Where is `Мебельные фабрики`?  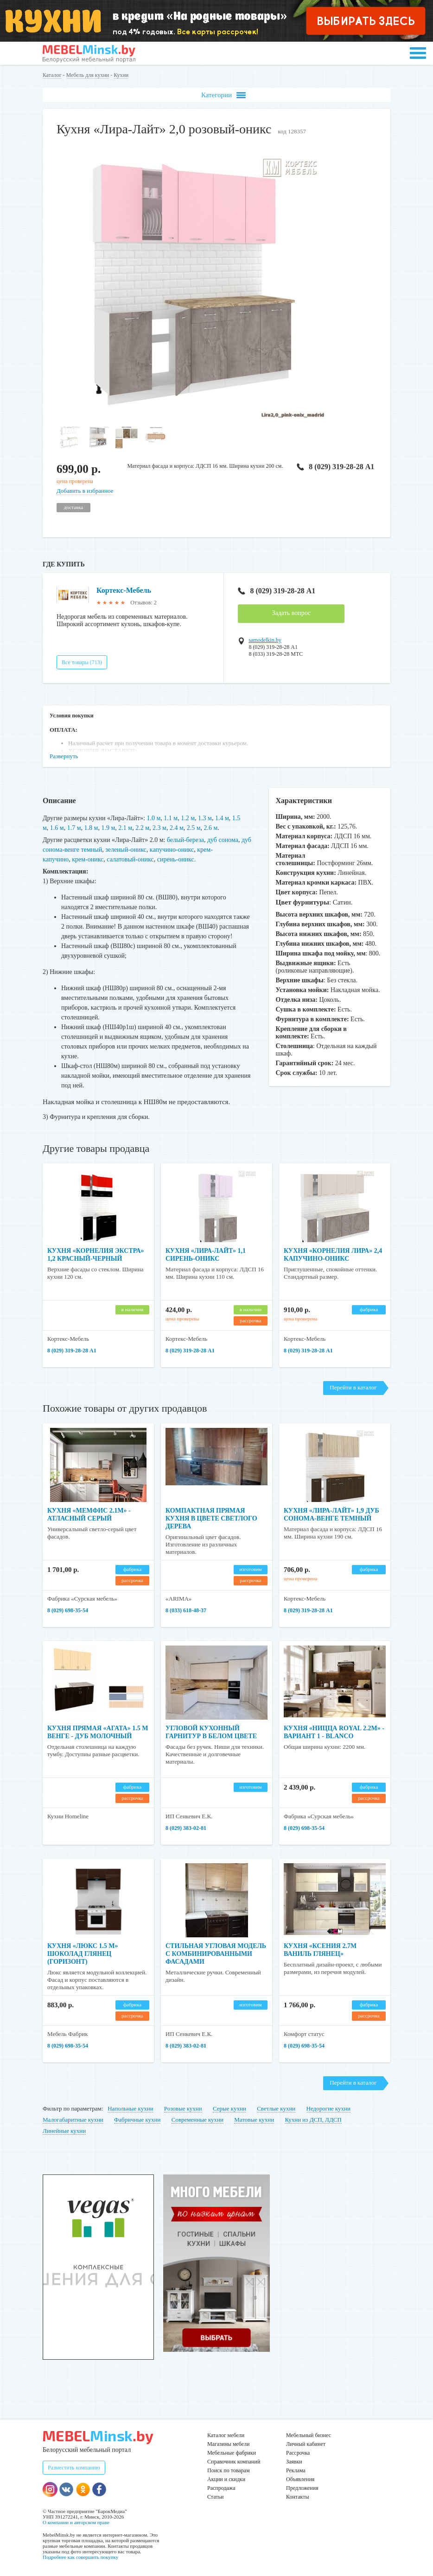
Мебельные фабрики is located at coordinates (231, 2453).